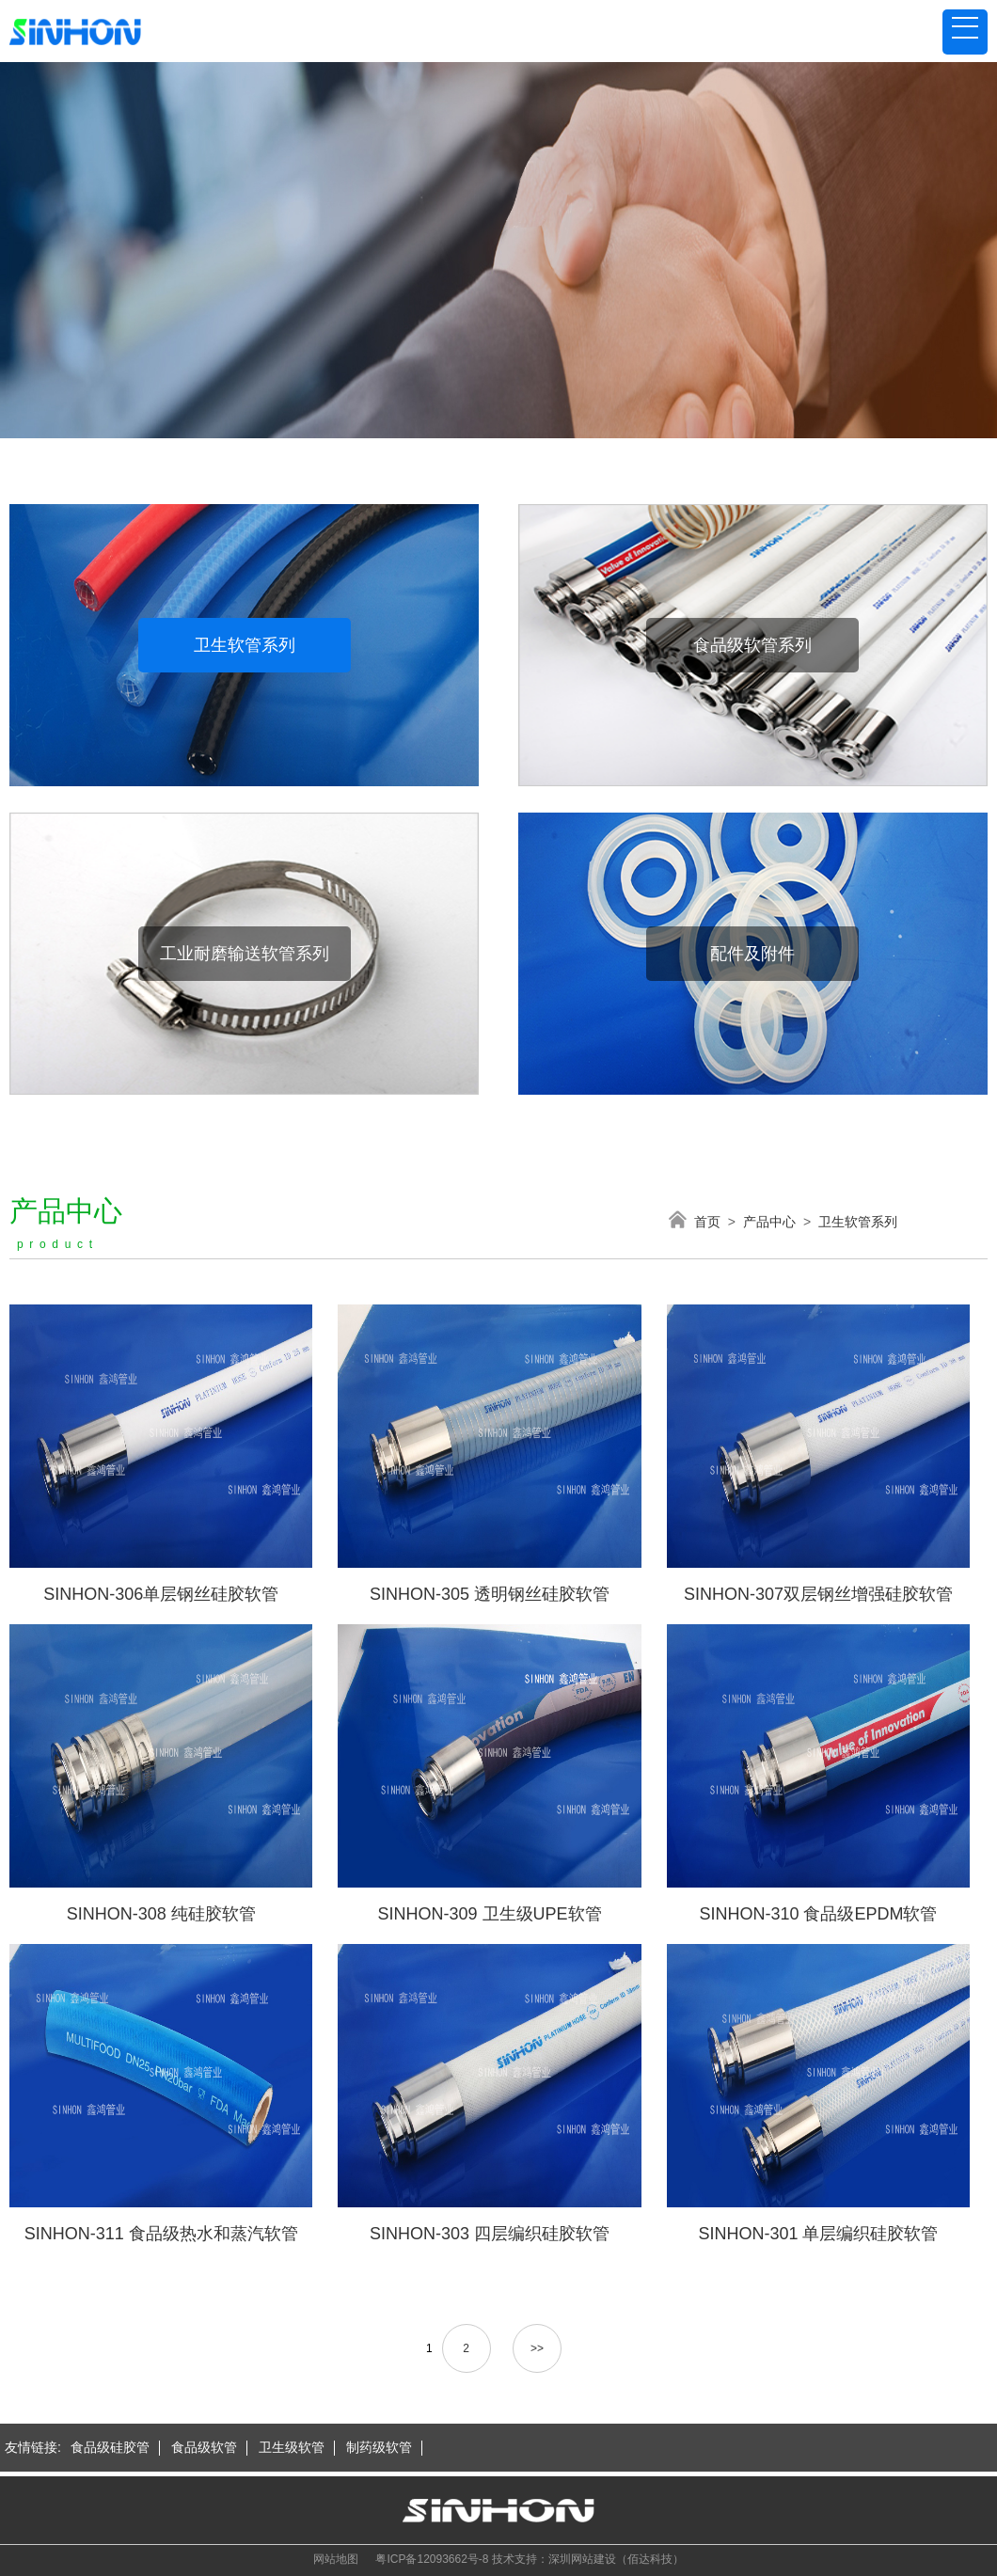 The width and height of the screenshot is (997, 2576). What do you see at coordinates (752, 645) in the screenshot?
I see `食品级软管系列` at bounding box center [752, 645].